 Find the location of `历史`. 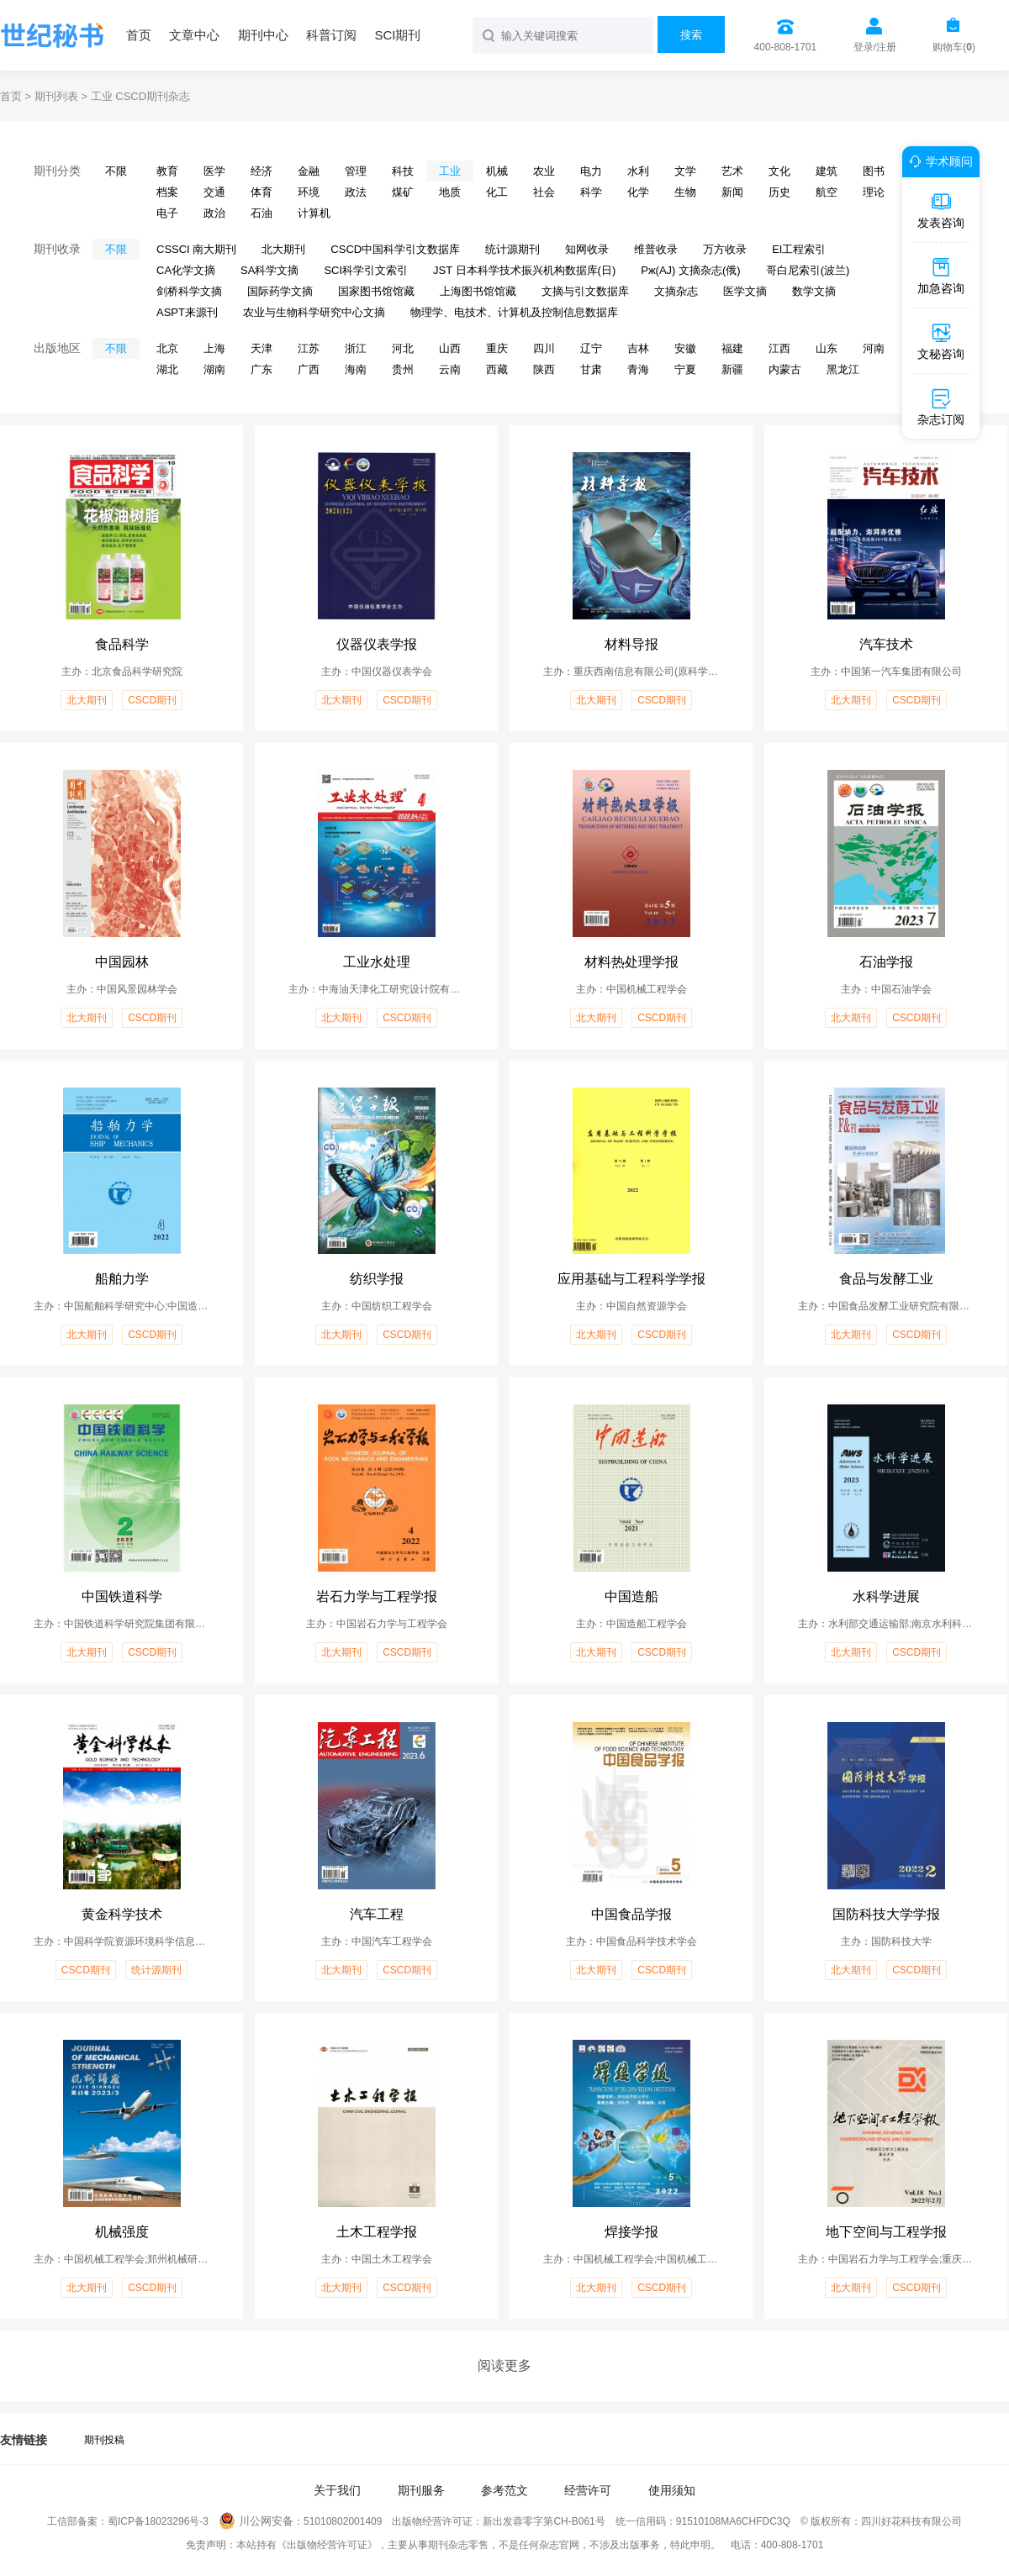

历史 is located at coordinates (779, 192).